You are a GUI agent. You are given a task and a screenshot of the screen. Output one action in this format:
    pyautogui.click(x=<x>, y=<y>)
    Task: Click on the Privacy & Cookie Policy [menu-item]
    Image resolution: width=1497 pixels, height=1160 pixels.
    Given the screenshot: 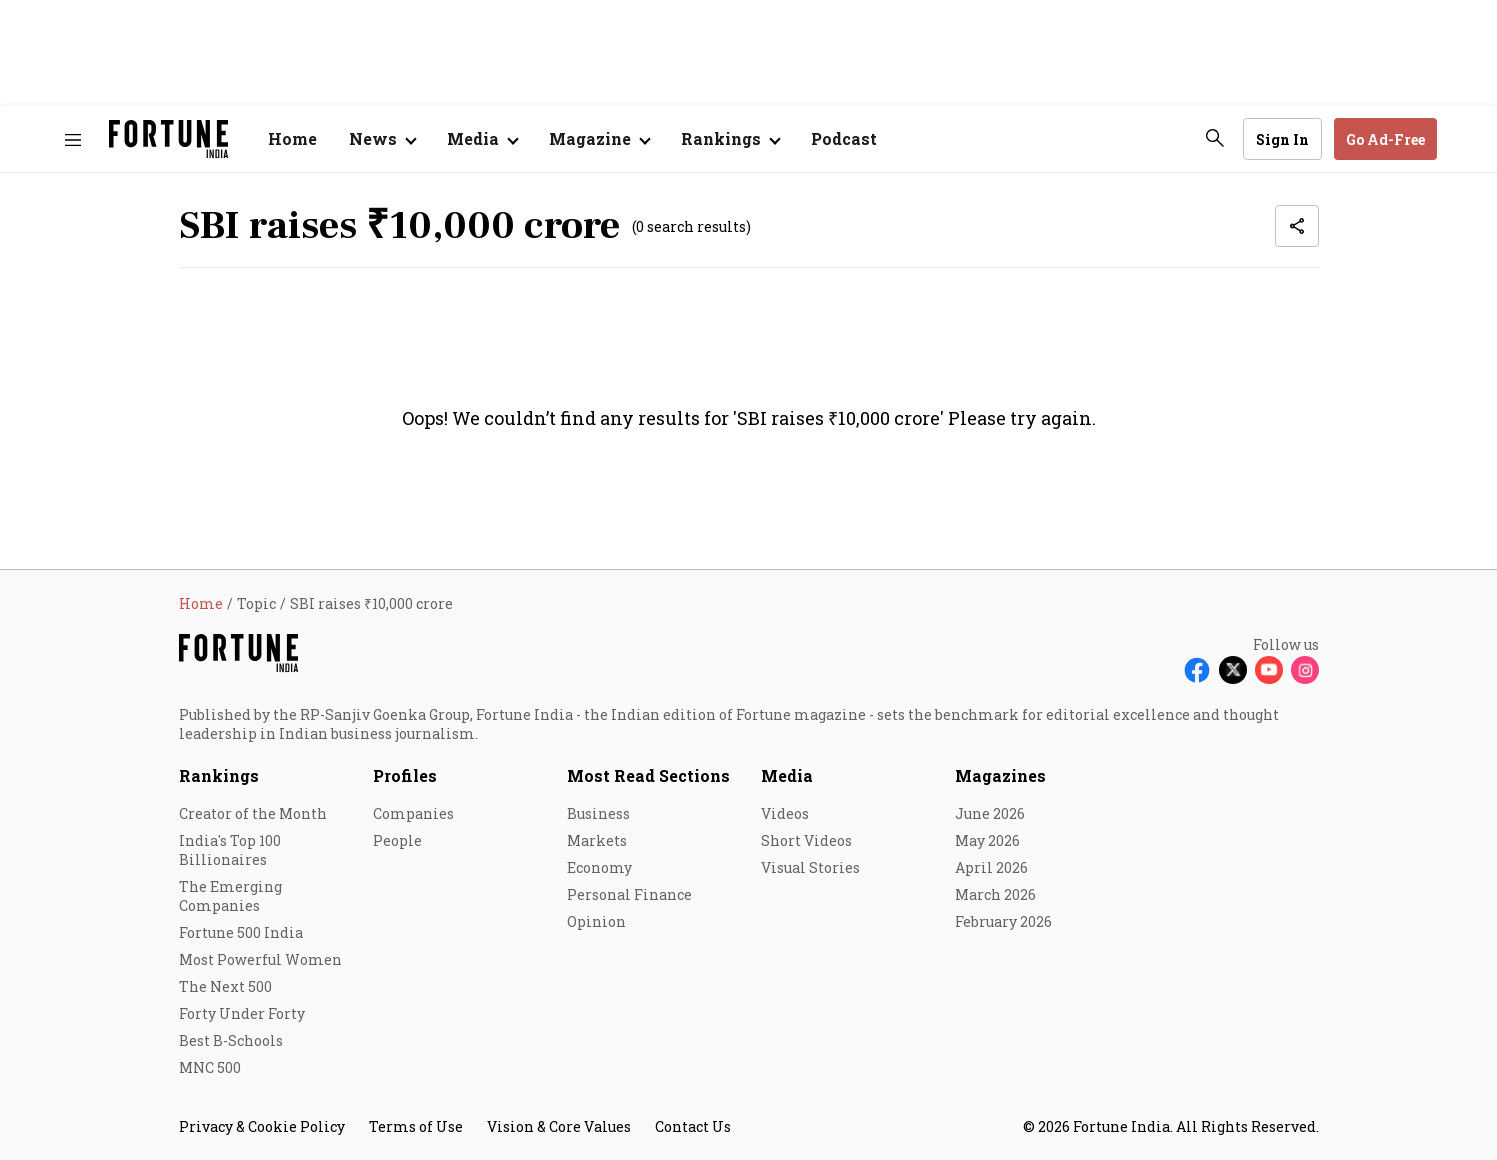 What is the action you would take?
    pyautogui.click(x=262, y=1126)
    